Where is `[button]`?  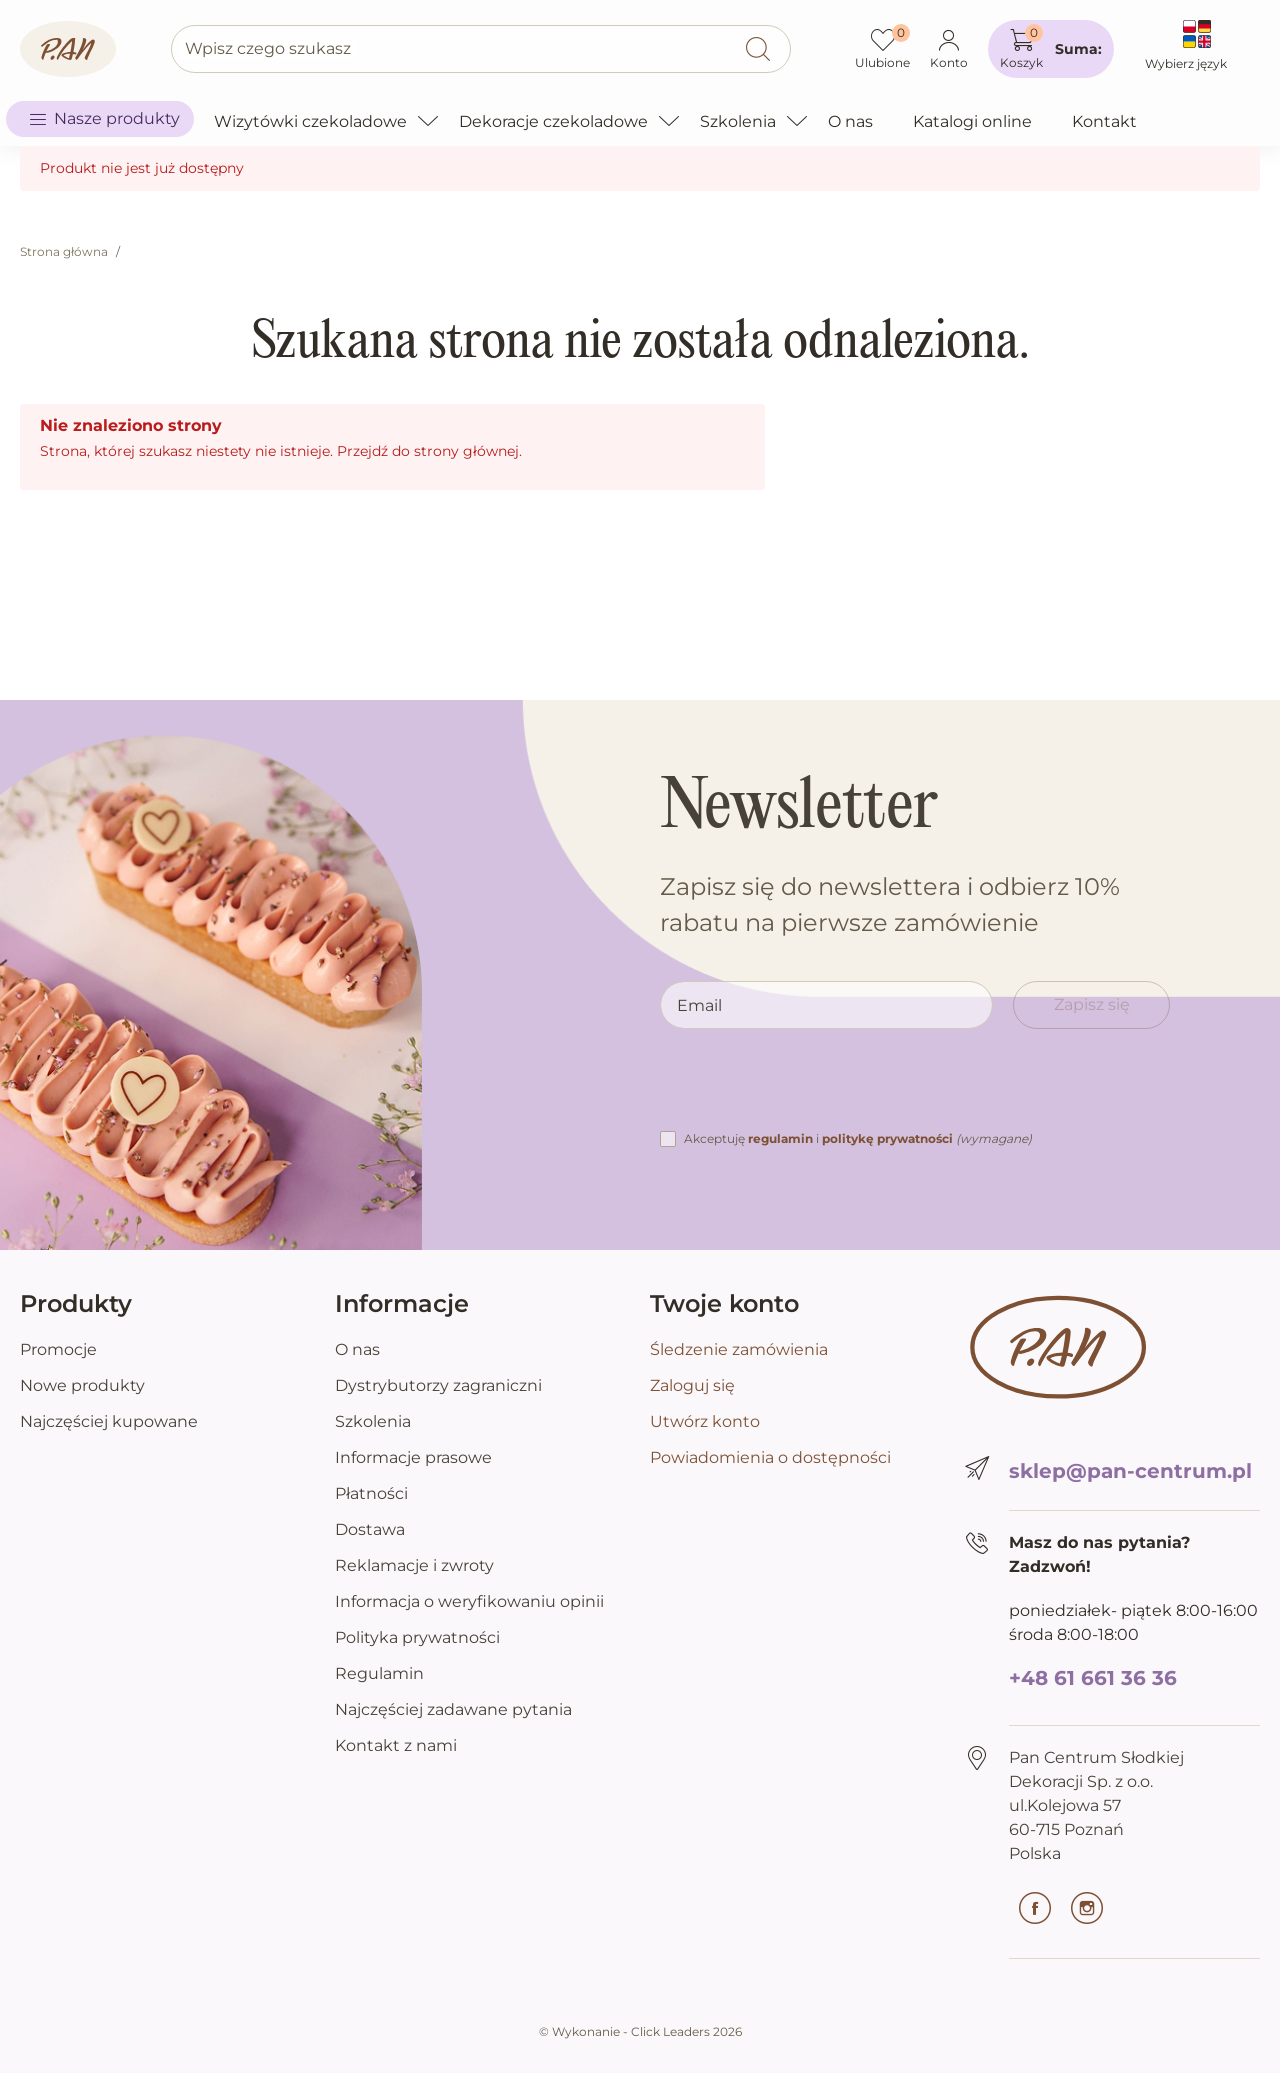 [button] is located at coordinates (1051, 49).